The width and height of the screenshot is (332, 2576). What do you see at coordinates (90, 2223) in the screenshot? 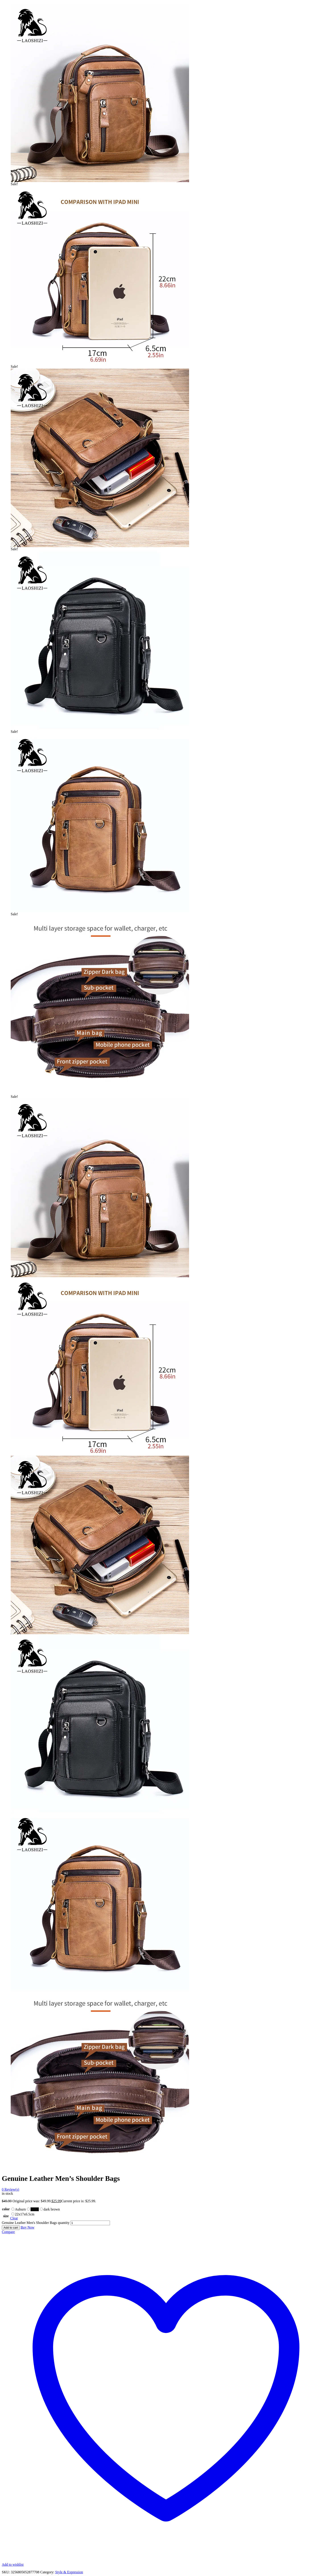
I see `[Product quantity]` at bounding box center [90, 2223].